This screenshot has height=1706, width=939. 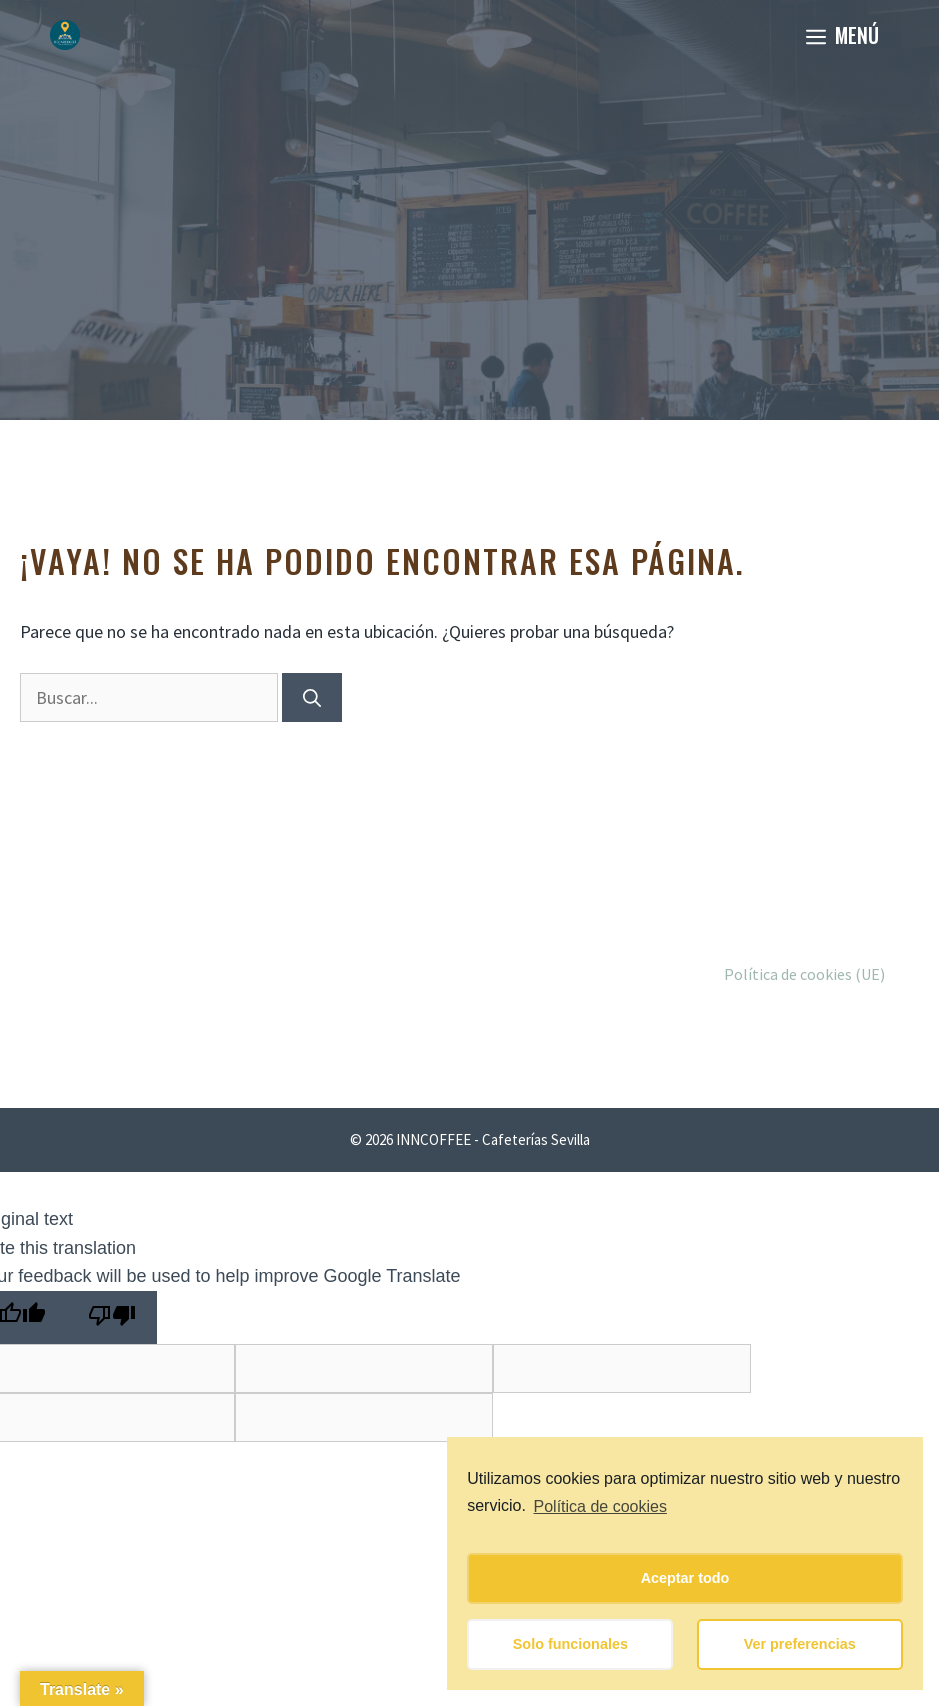 What do you see at coordinates (600, 1506) in the screenshot?
I see `Política de cookies` at bounding box center [600, 1506].